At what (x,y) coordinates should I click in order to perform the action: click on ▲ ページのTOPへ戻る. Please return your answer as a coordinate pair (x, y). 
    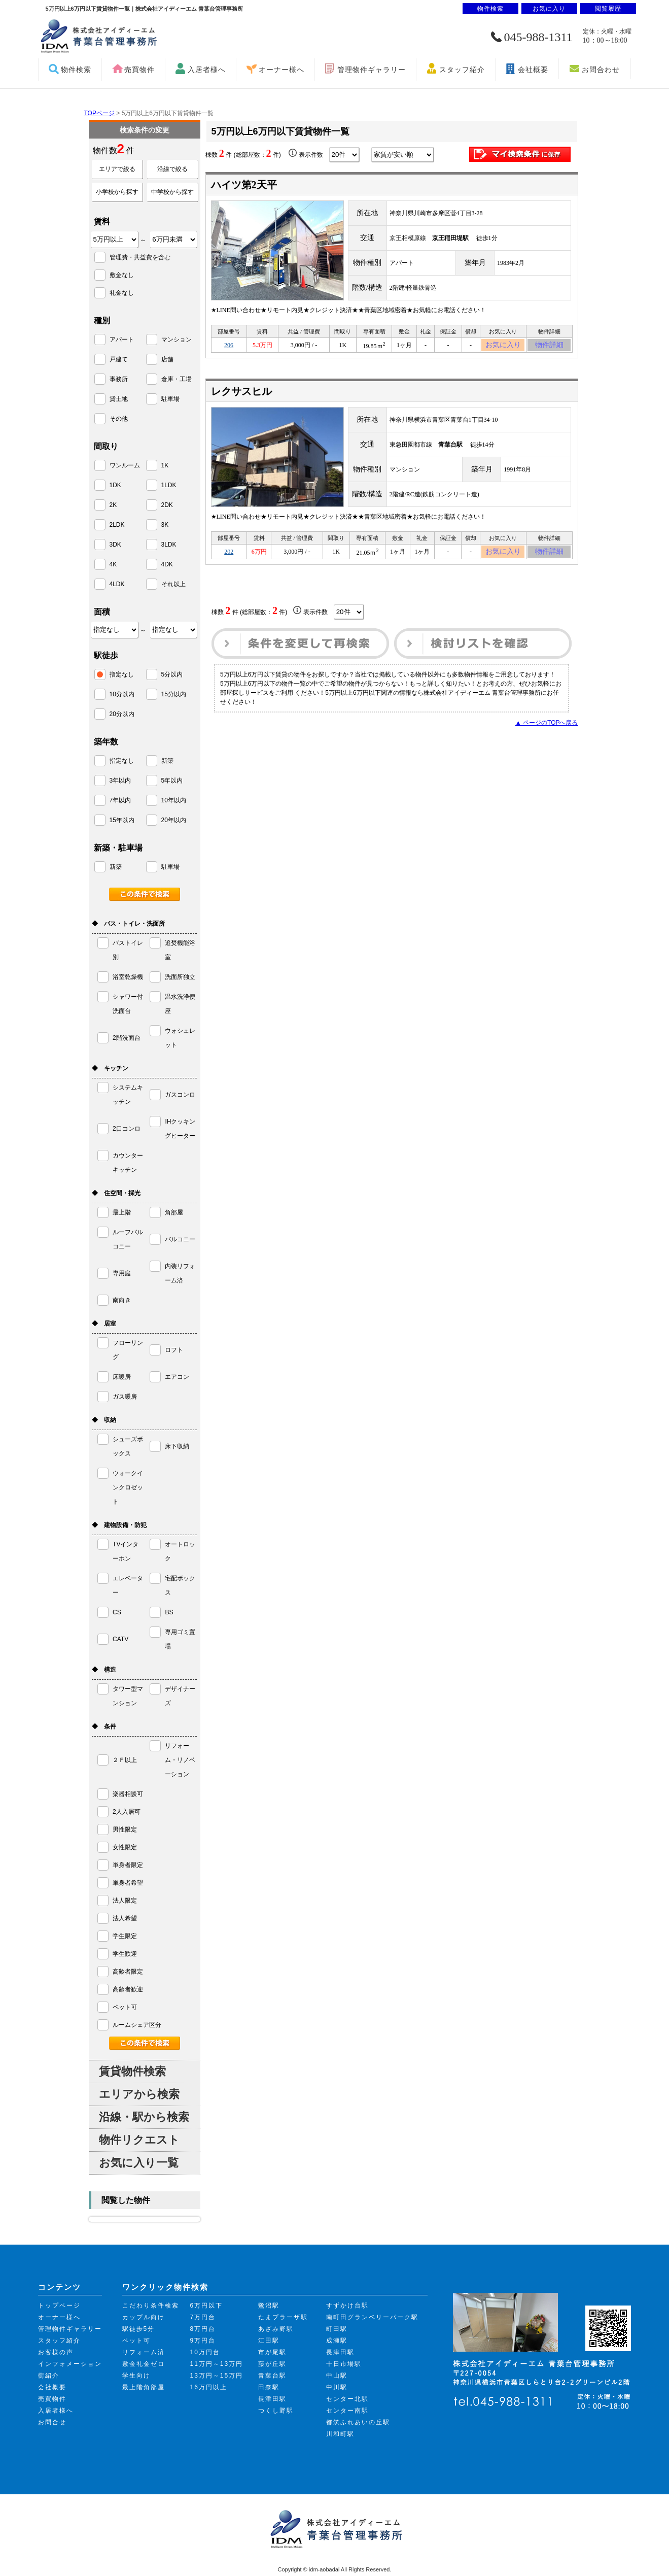
    Looking at the image, I should click on (546, 728).